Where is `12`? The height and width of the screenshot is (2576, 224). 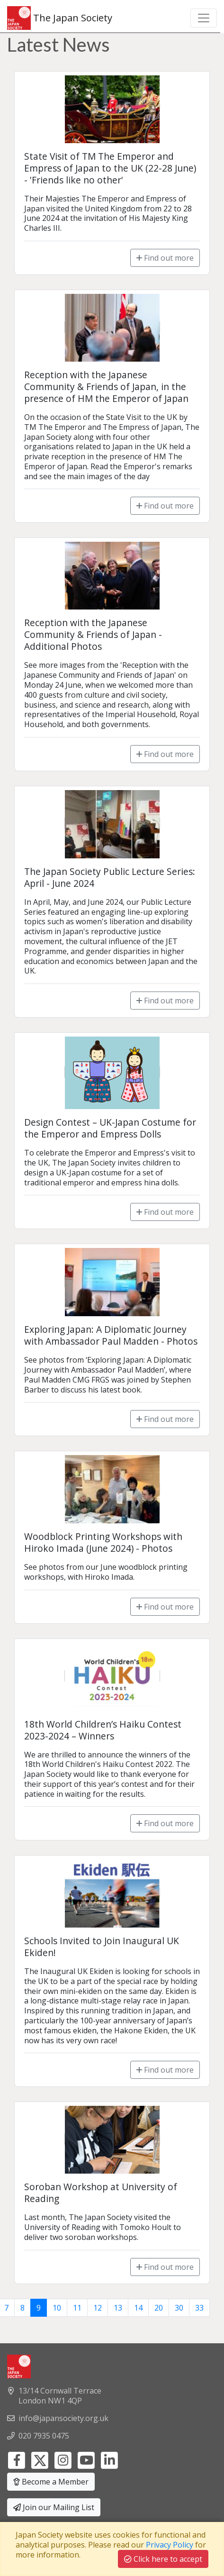
12 is located at coordinates (97, 2308).